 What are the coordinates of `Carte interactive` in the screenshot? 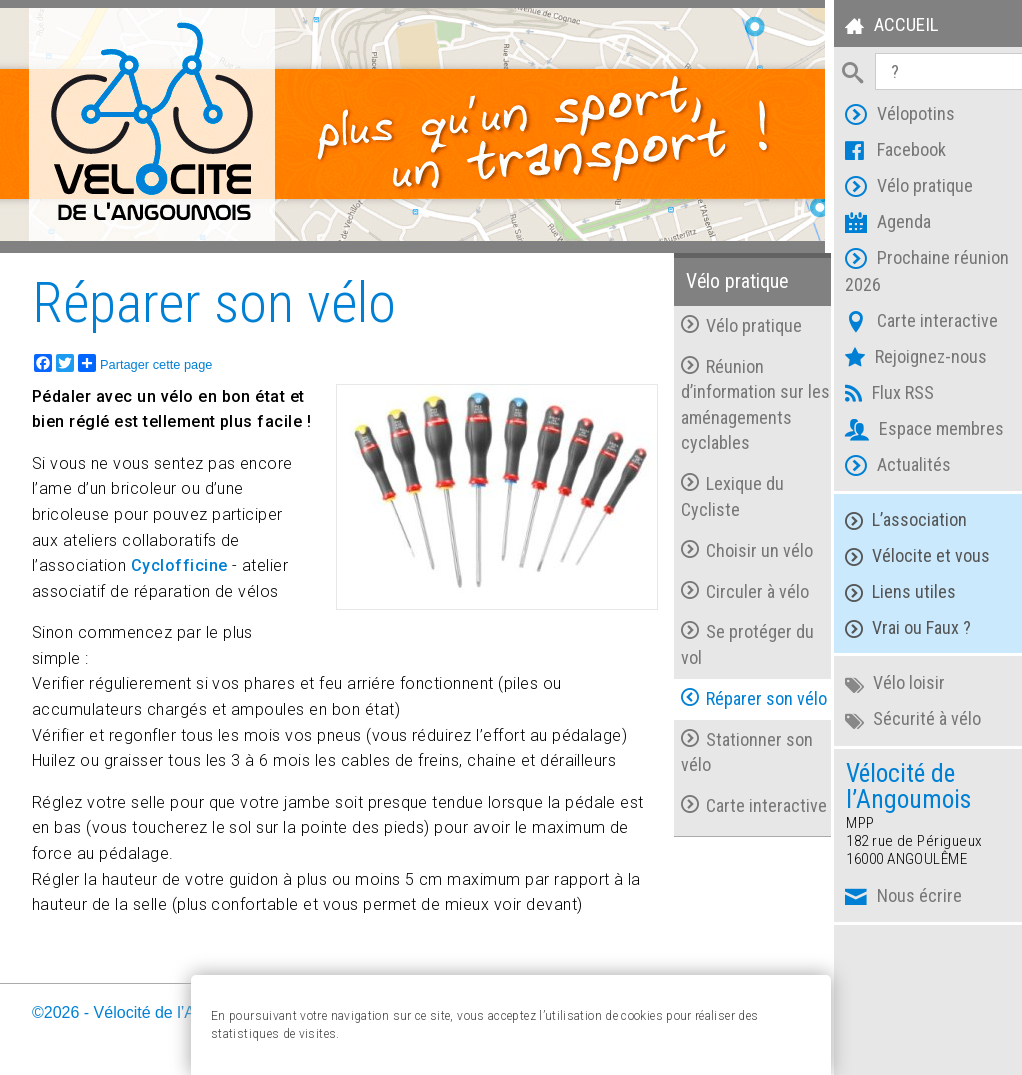 It's located at (910, 323).